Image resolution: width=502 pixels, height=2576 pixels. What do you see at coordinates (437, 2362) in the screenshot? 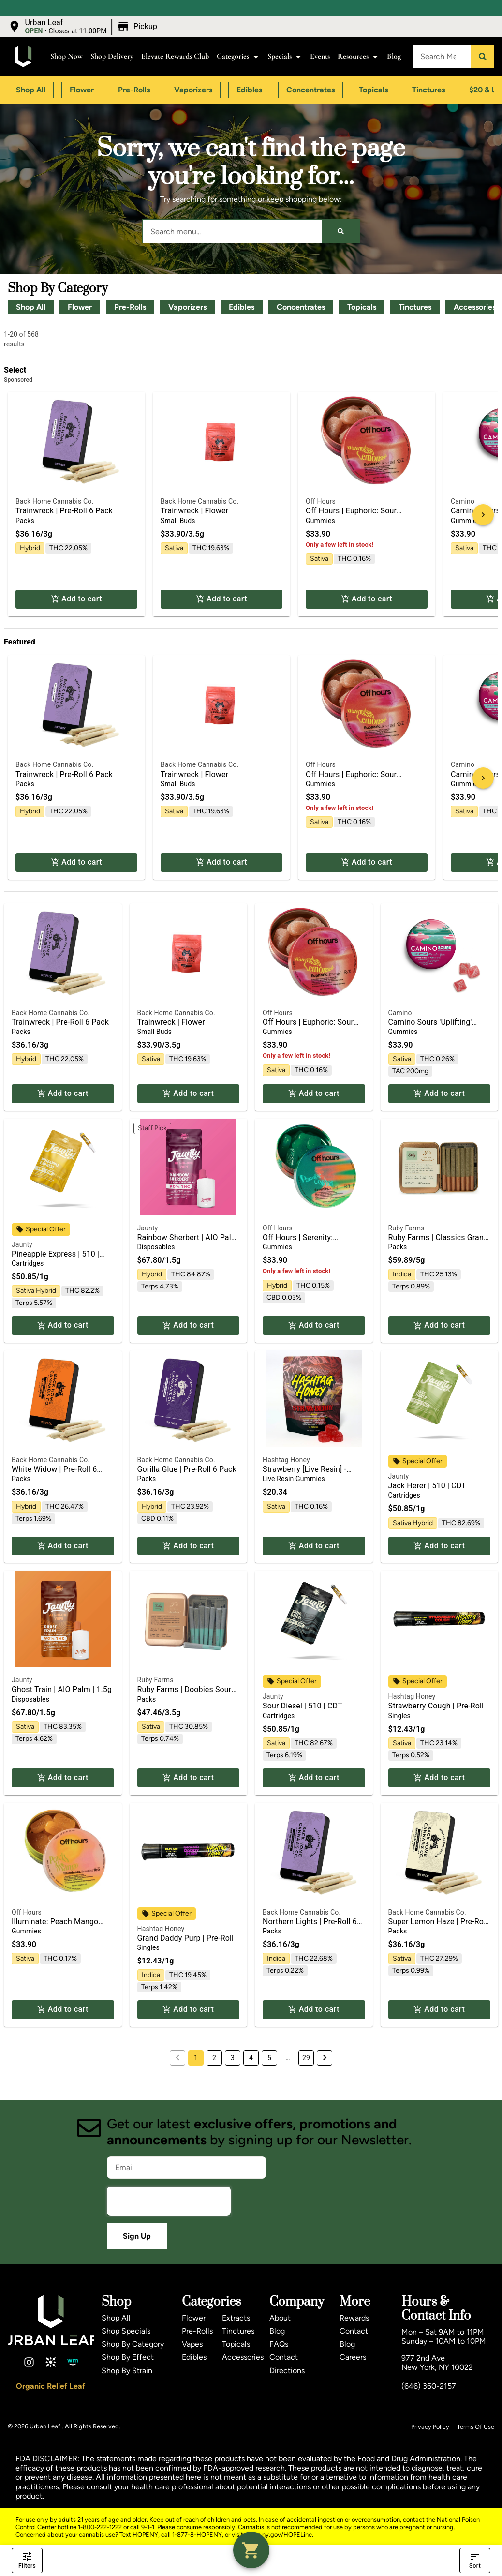
I see `977 2nd AveNew York, NY 10022` at bounding box center [437, 2362].